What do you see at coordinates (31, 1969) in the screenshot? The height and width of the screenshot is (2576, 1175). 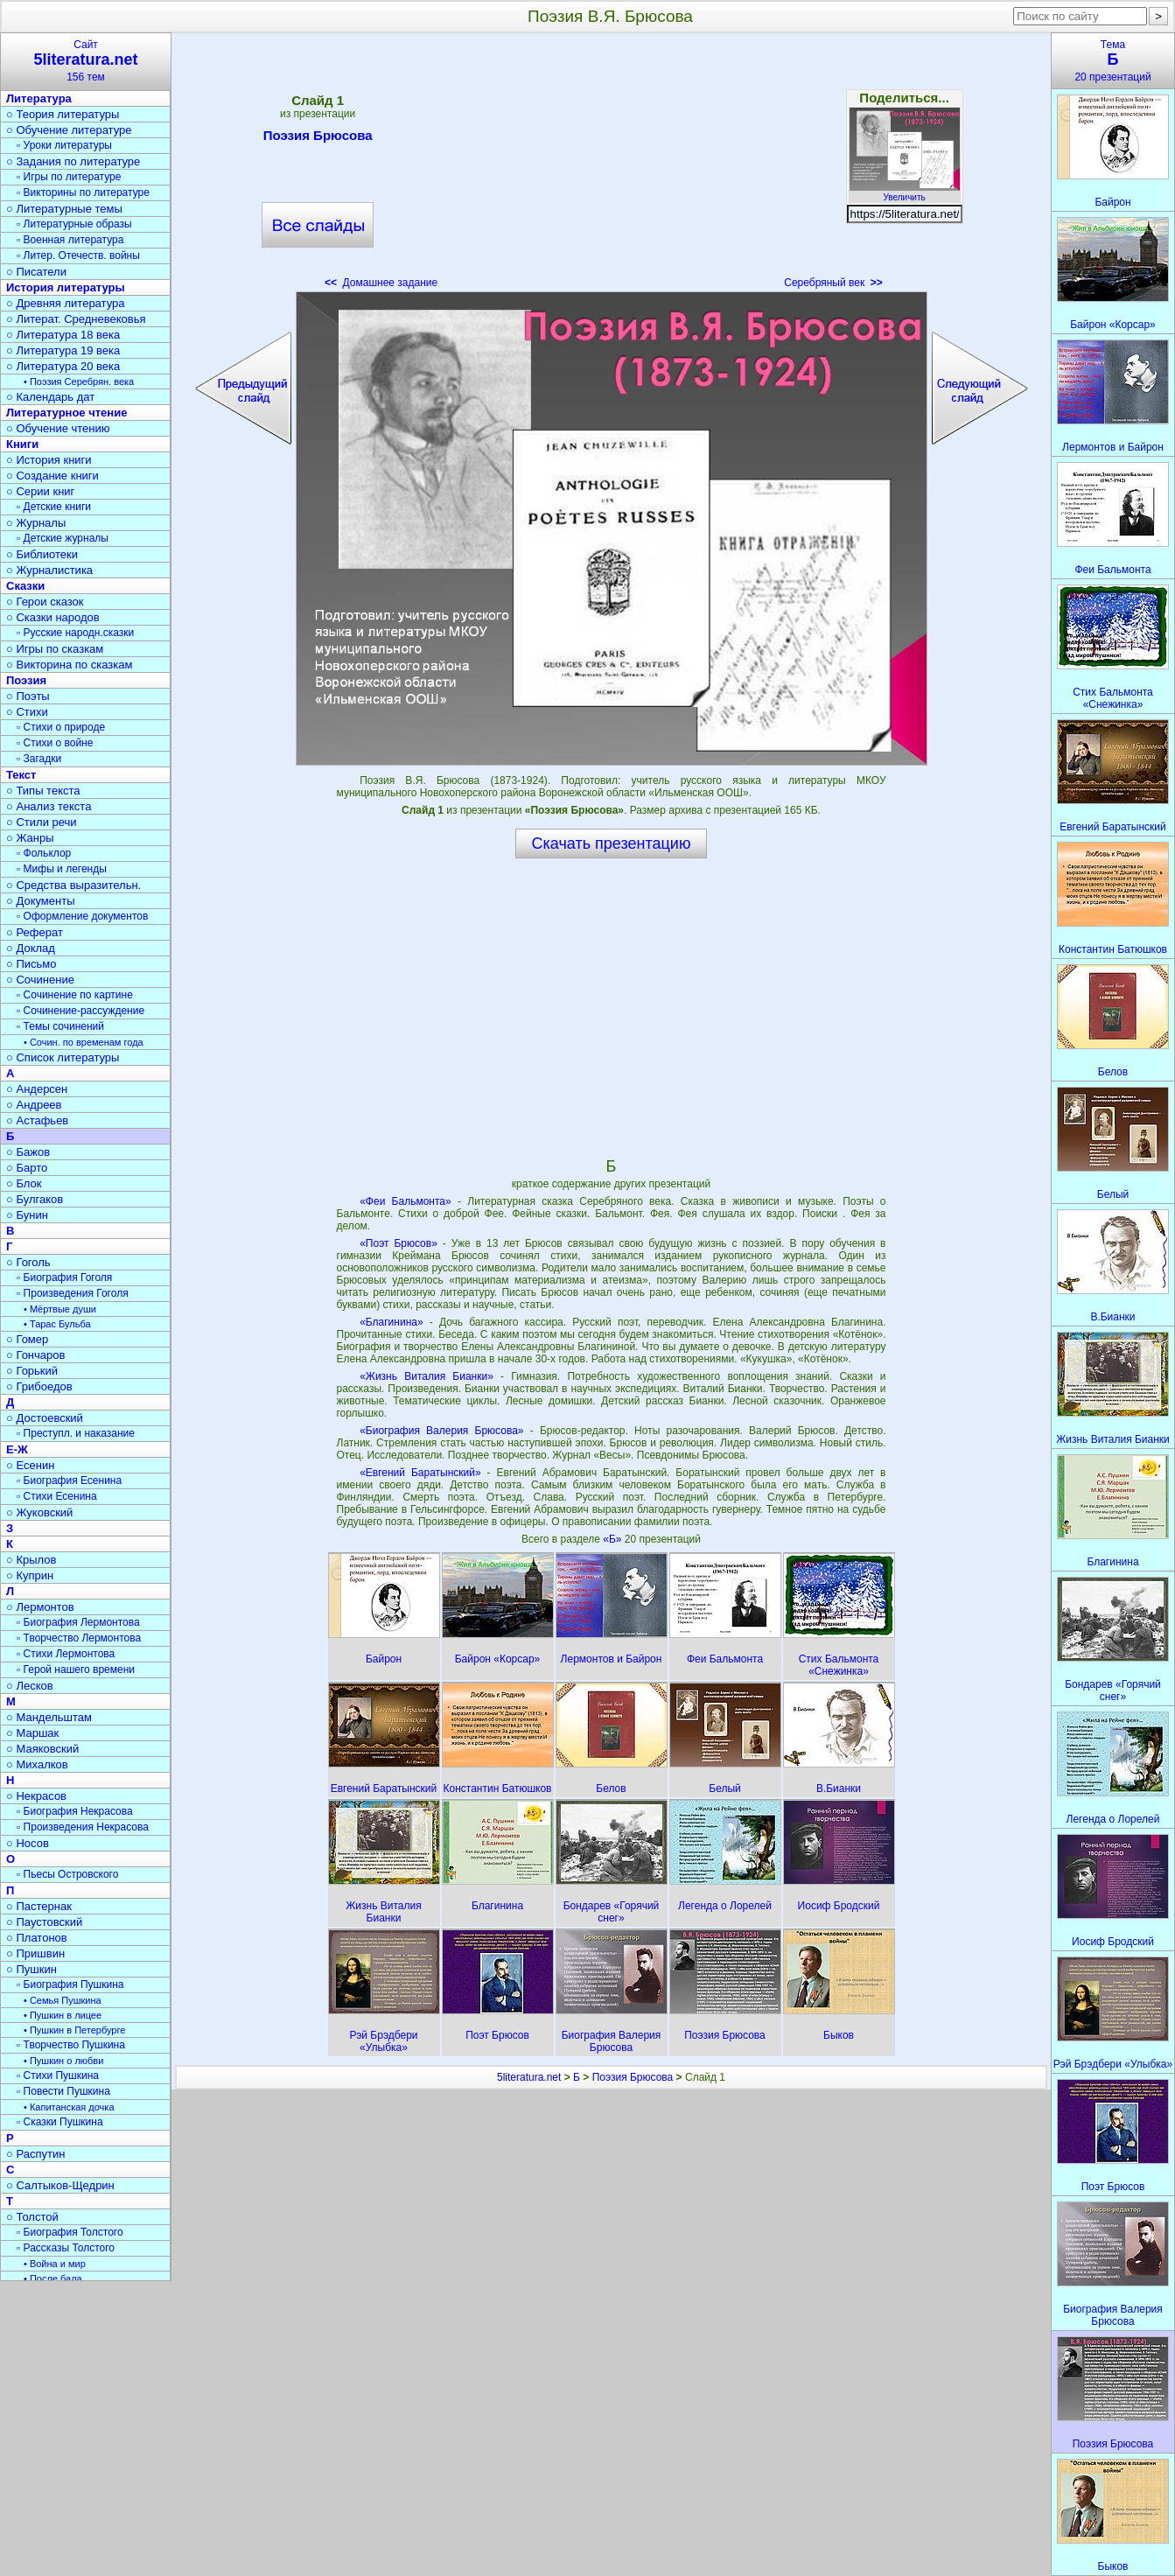 I see `○ Пушкин` at bounding box center [31, 1969].